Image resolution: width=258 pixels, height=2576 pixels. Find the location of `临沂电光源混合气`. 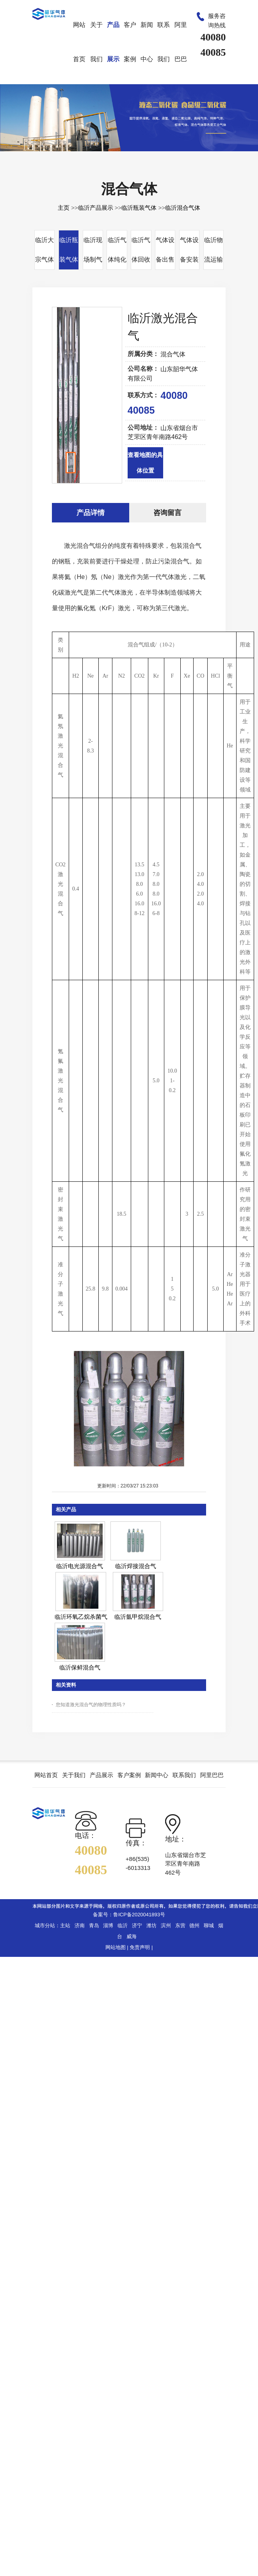

临沂电光源混合气 is located at coordinates (79, 1566).